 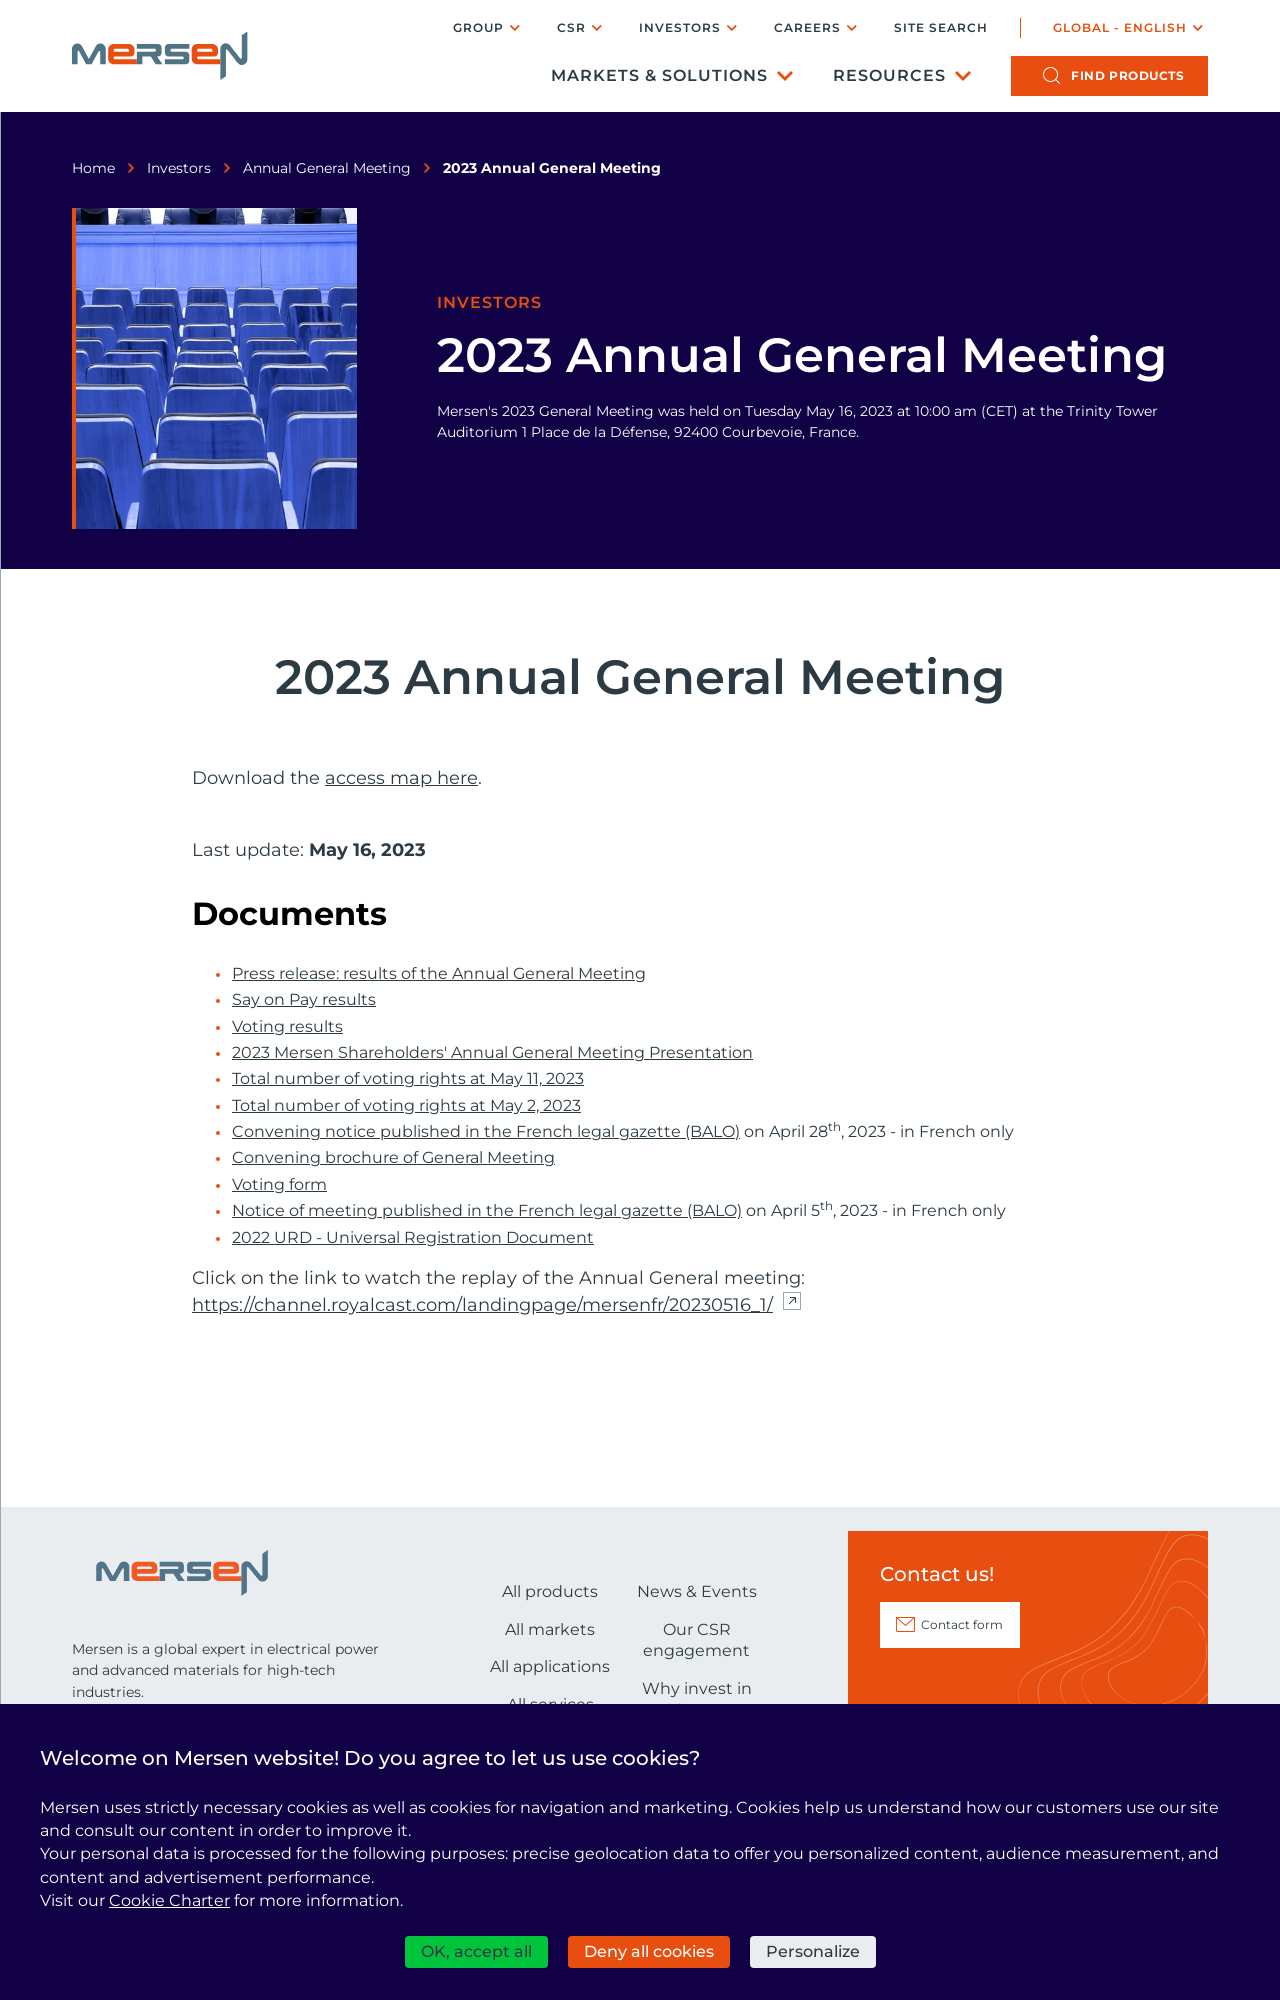 I want to click on Cookie Charter, so click(x=169, y=1900).